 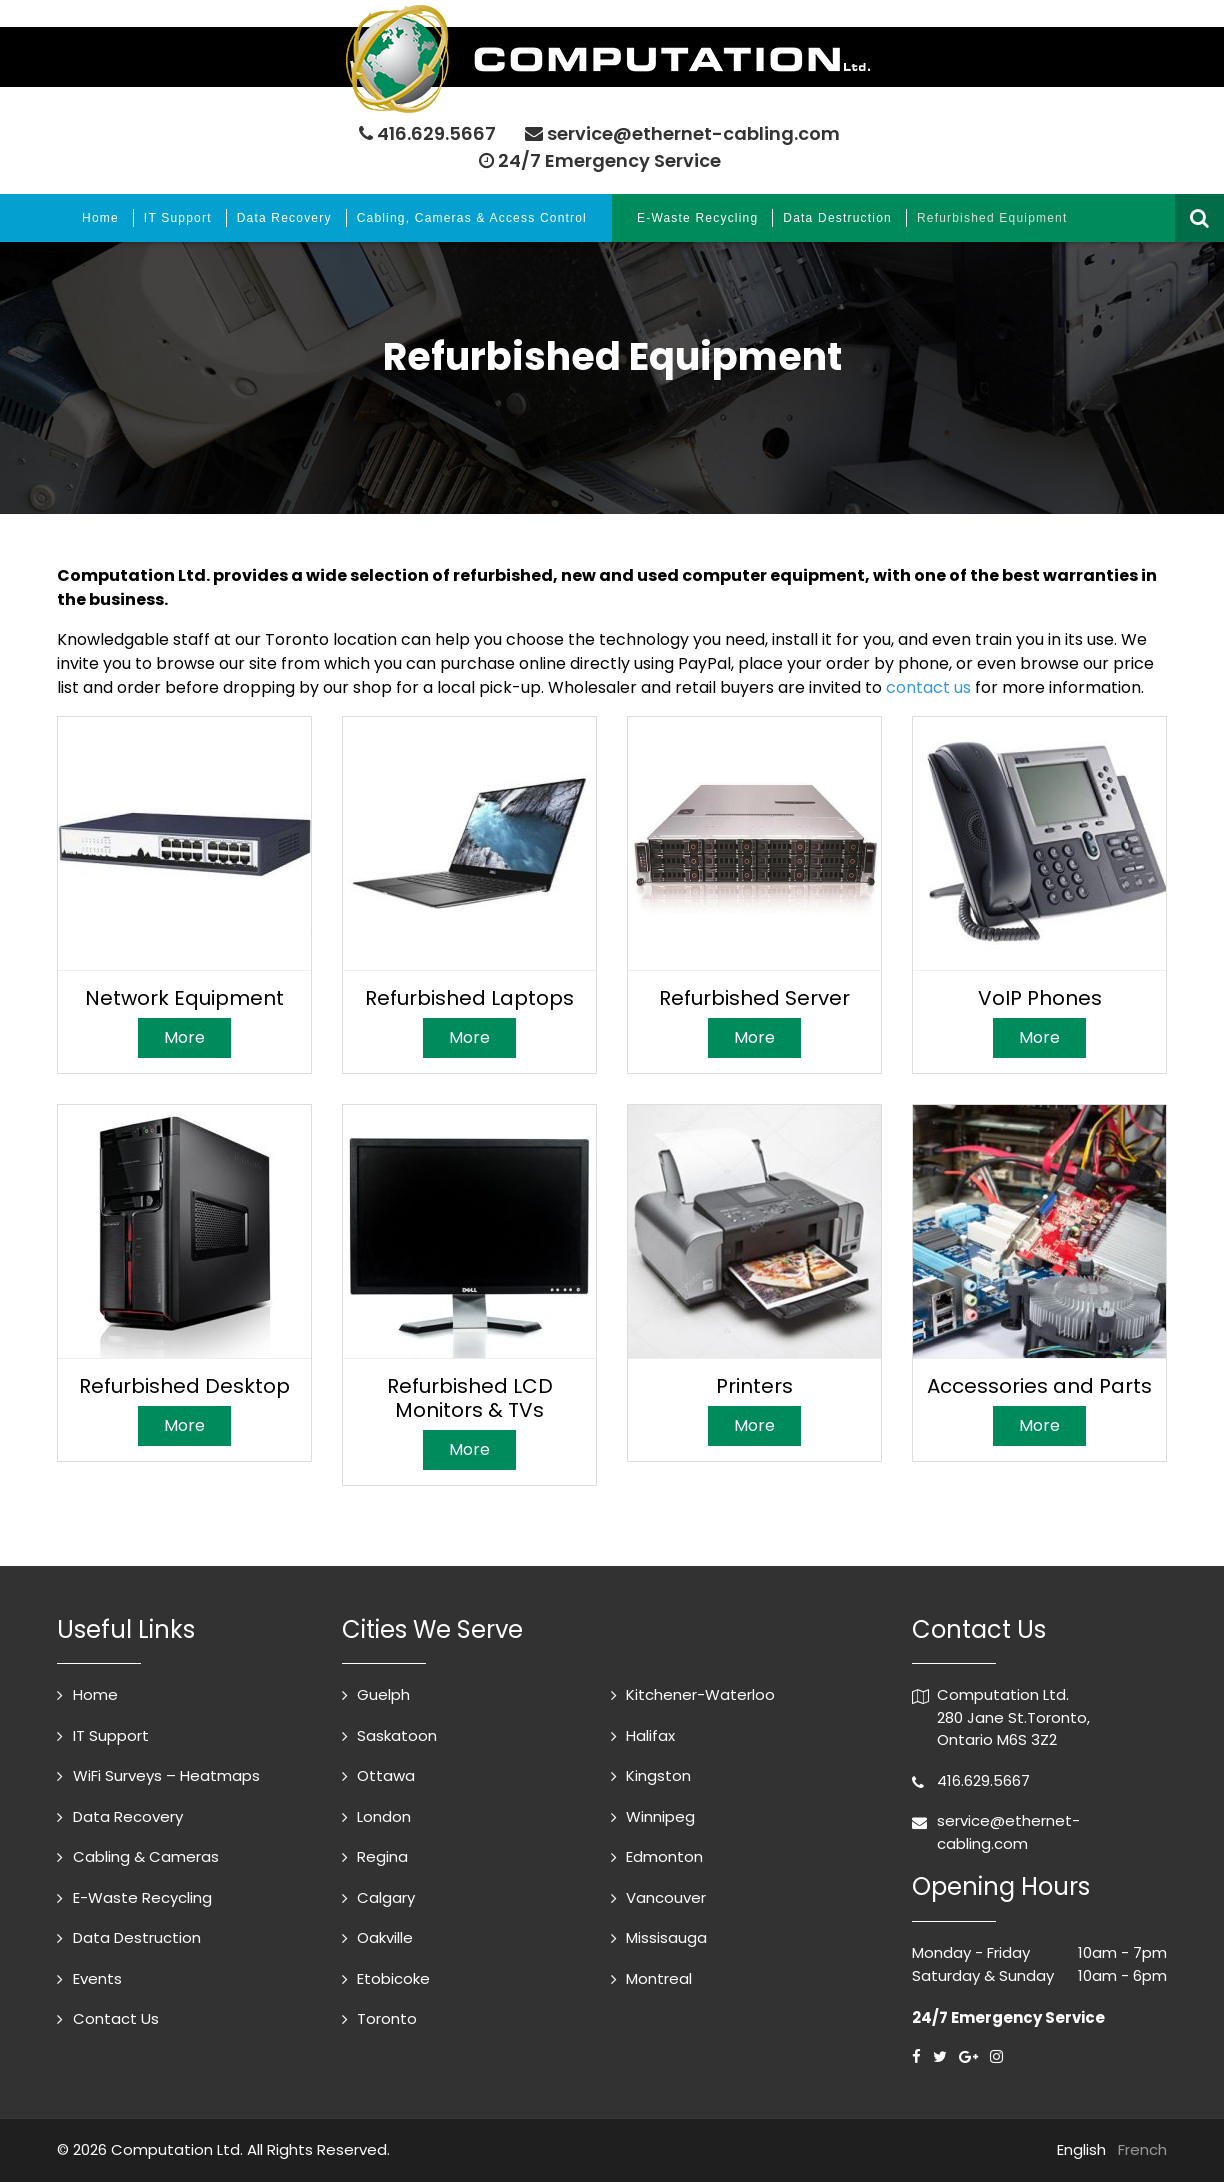 What do you see at coordinates (116, 2018) in the screenshot?
I see `Contact Us` at bounding box center [116, 2018].